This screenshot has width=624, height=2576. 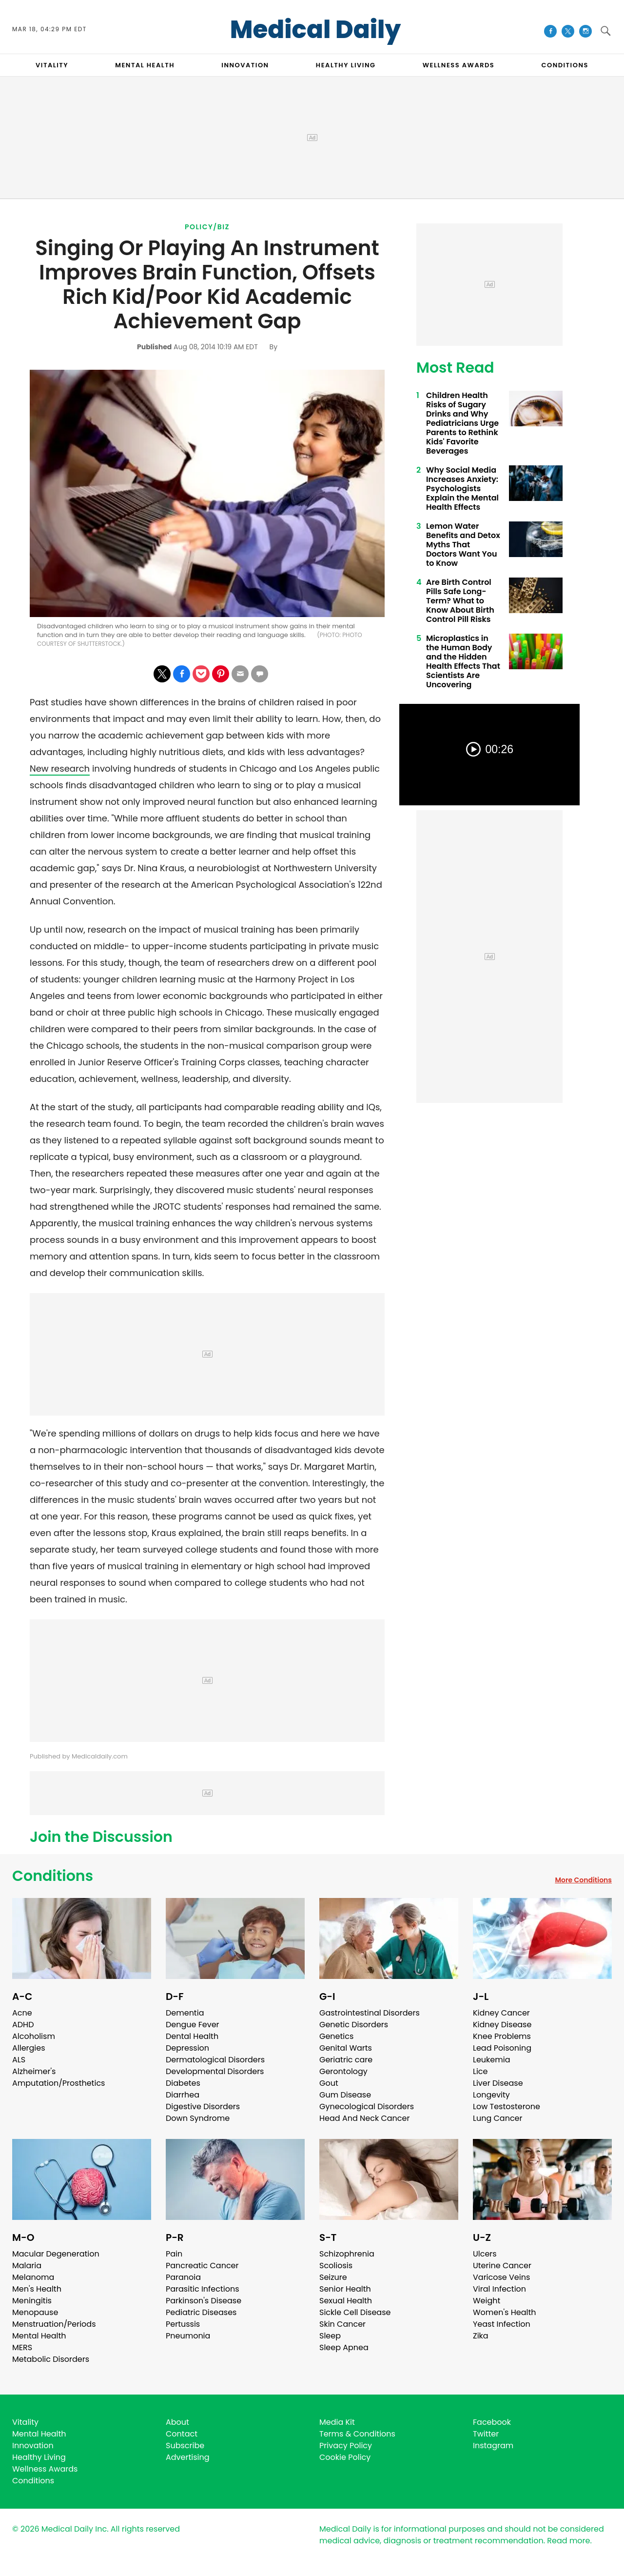 What do you see at coordinates (336, 2036) in the screenshot?
I see `Genetics` at bounding box center [336, 2036].